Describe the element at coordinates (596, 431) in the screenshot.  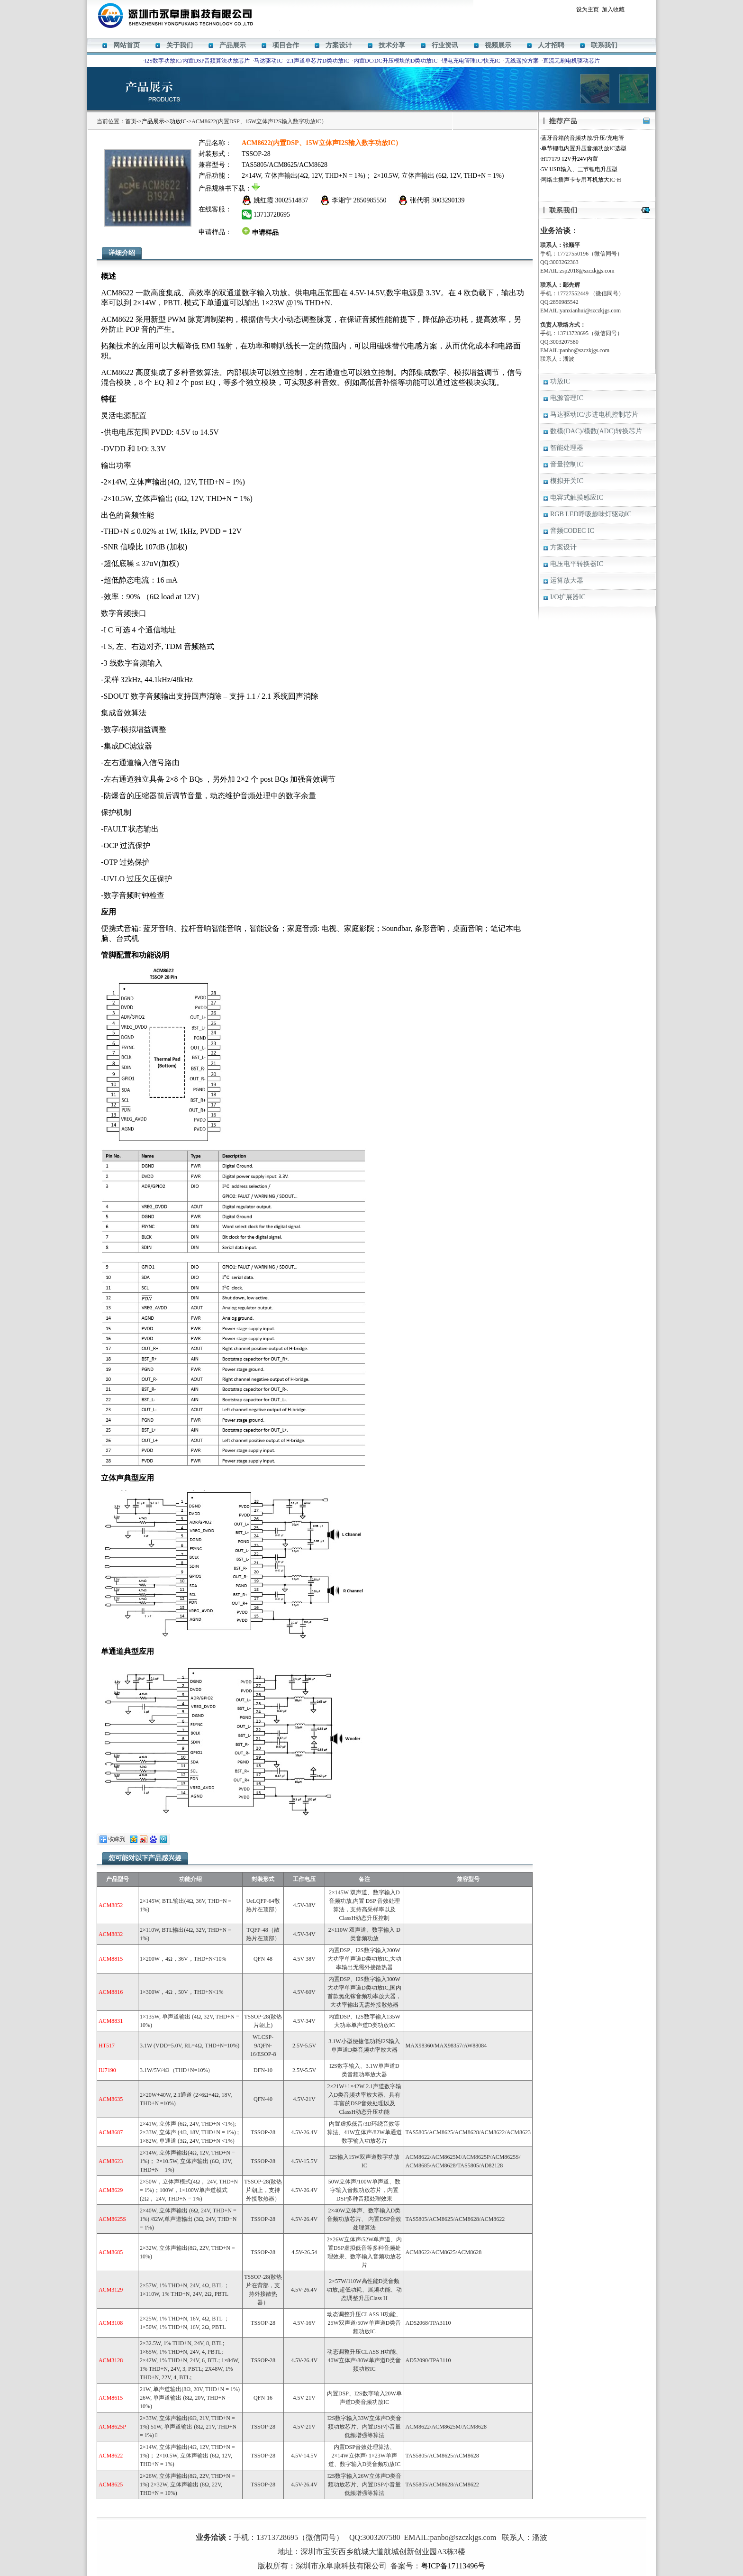
I see `数模(DAC)/模数(ADC)转换芯片` at that location.